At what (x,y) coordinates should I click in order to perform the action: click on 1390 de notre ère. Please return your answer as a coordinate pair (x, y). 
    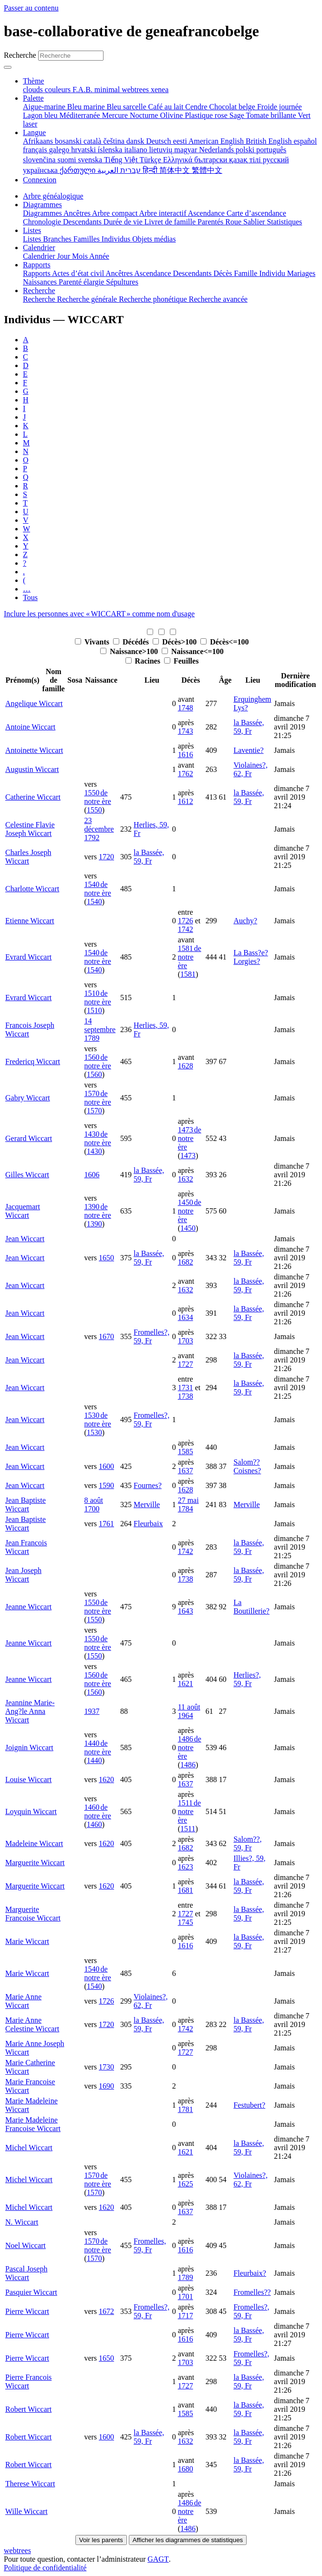
    Looking at the image, I should click on (97, 1211).